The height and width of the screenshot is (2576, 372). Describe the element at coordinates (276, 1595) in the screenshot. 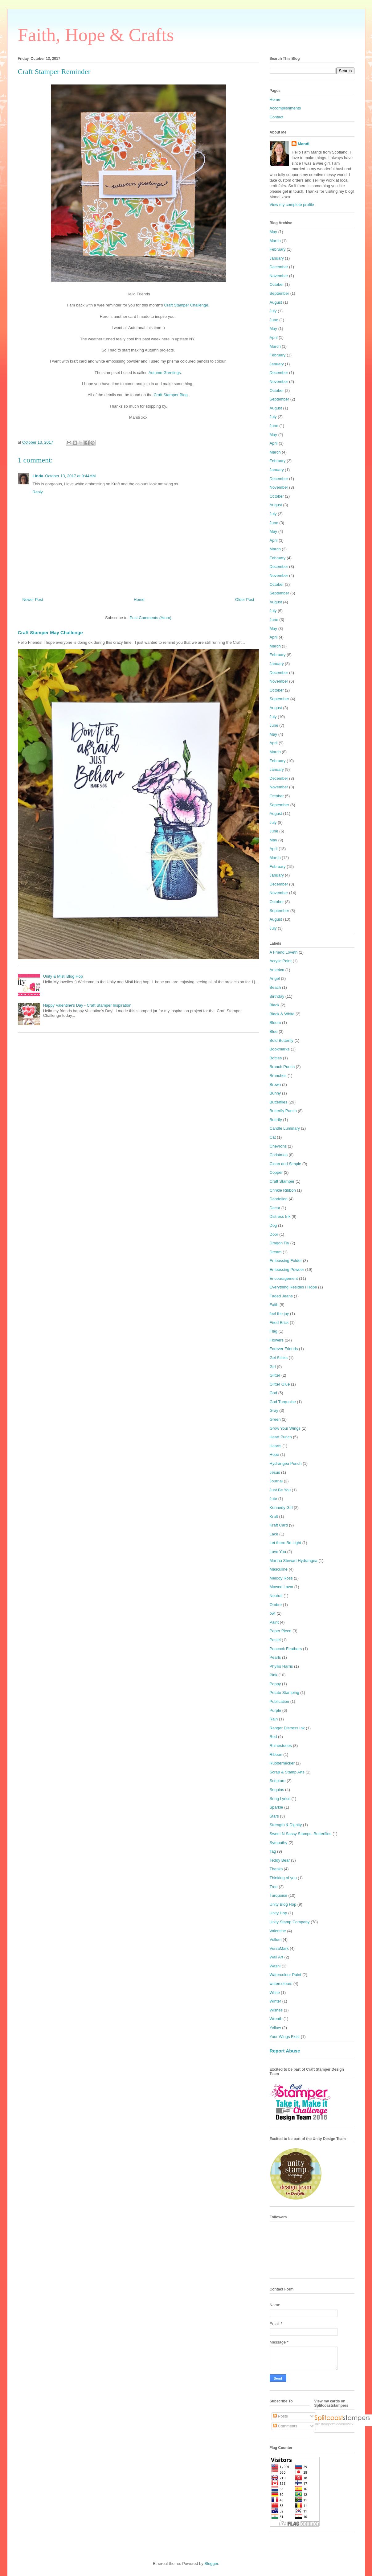

I see `Neutral` at that location.